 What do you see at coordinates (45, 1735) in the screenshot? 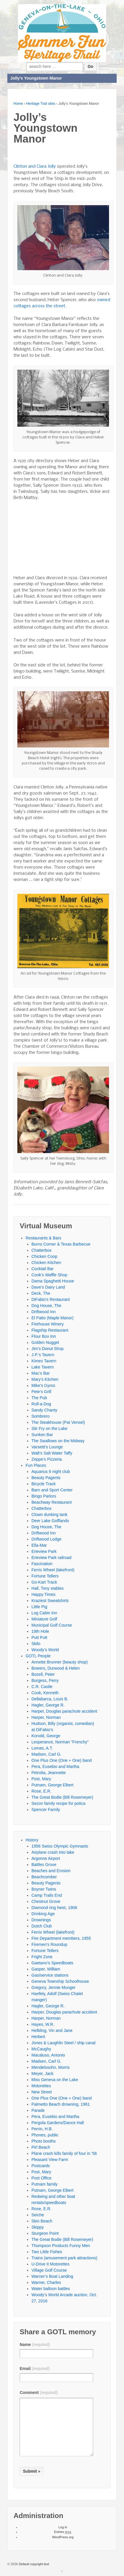
I see `Konold, George` at bounding box center [45, 1735].